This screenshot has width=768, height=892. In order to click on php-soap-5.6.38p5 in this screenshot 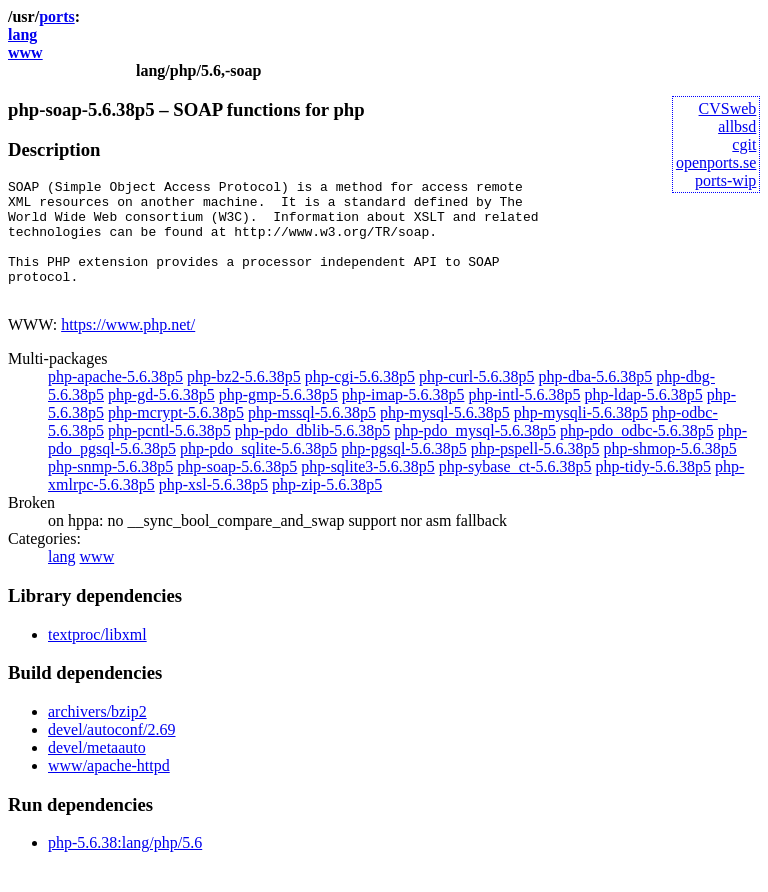, I will do `click(237, 490)`.